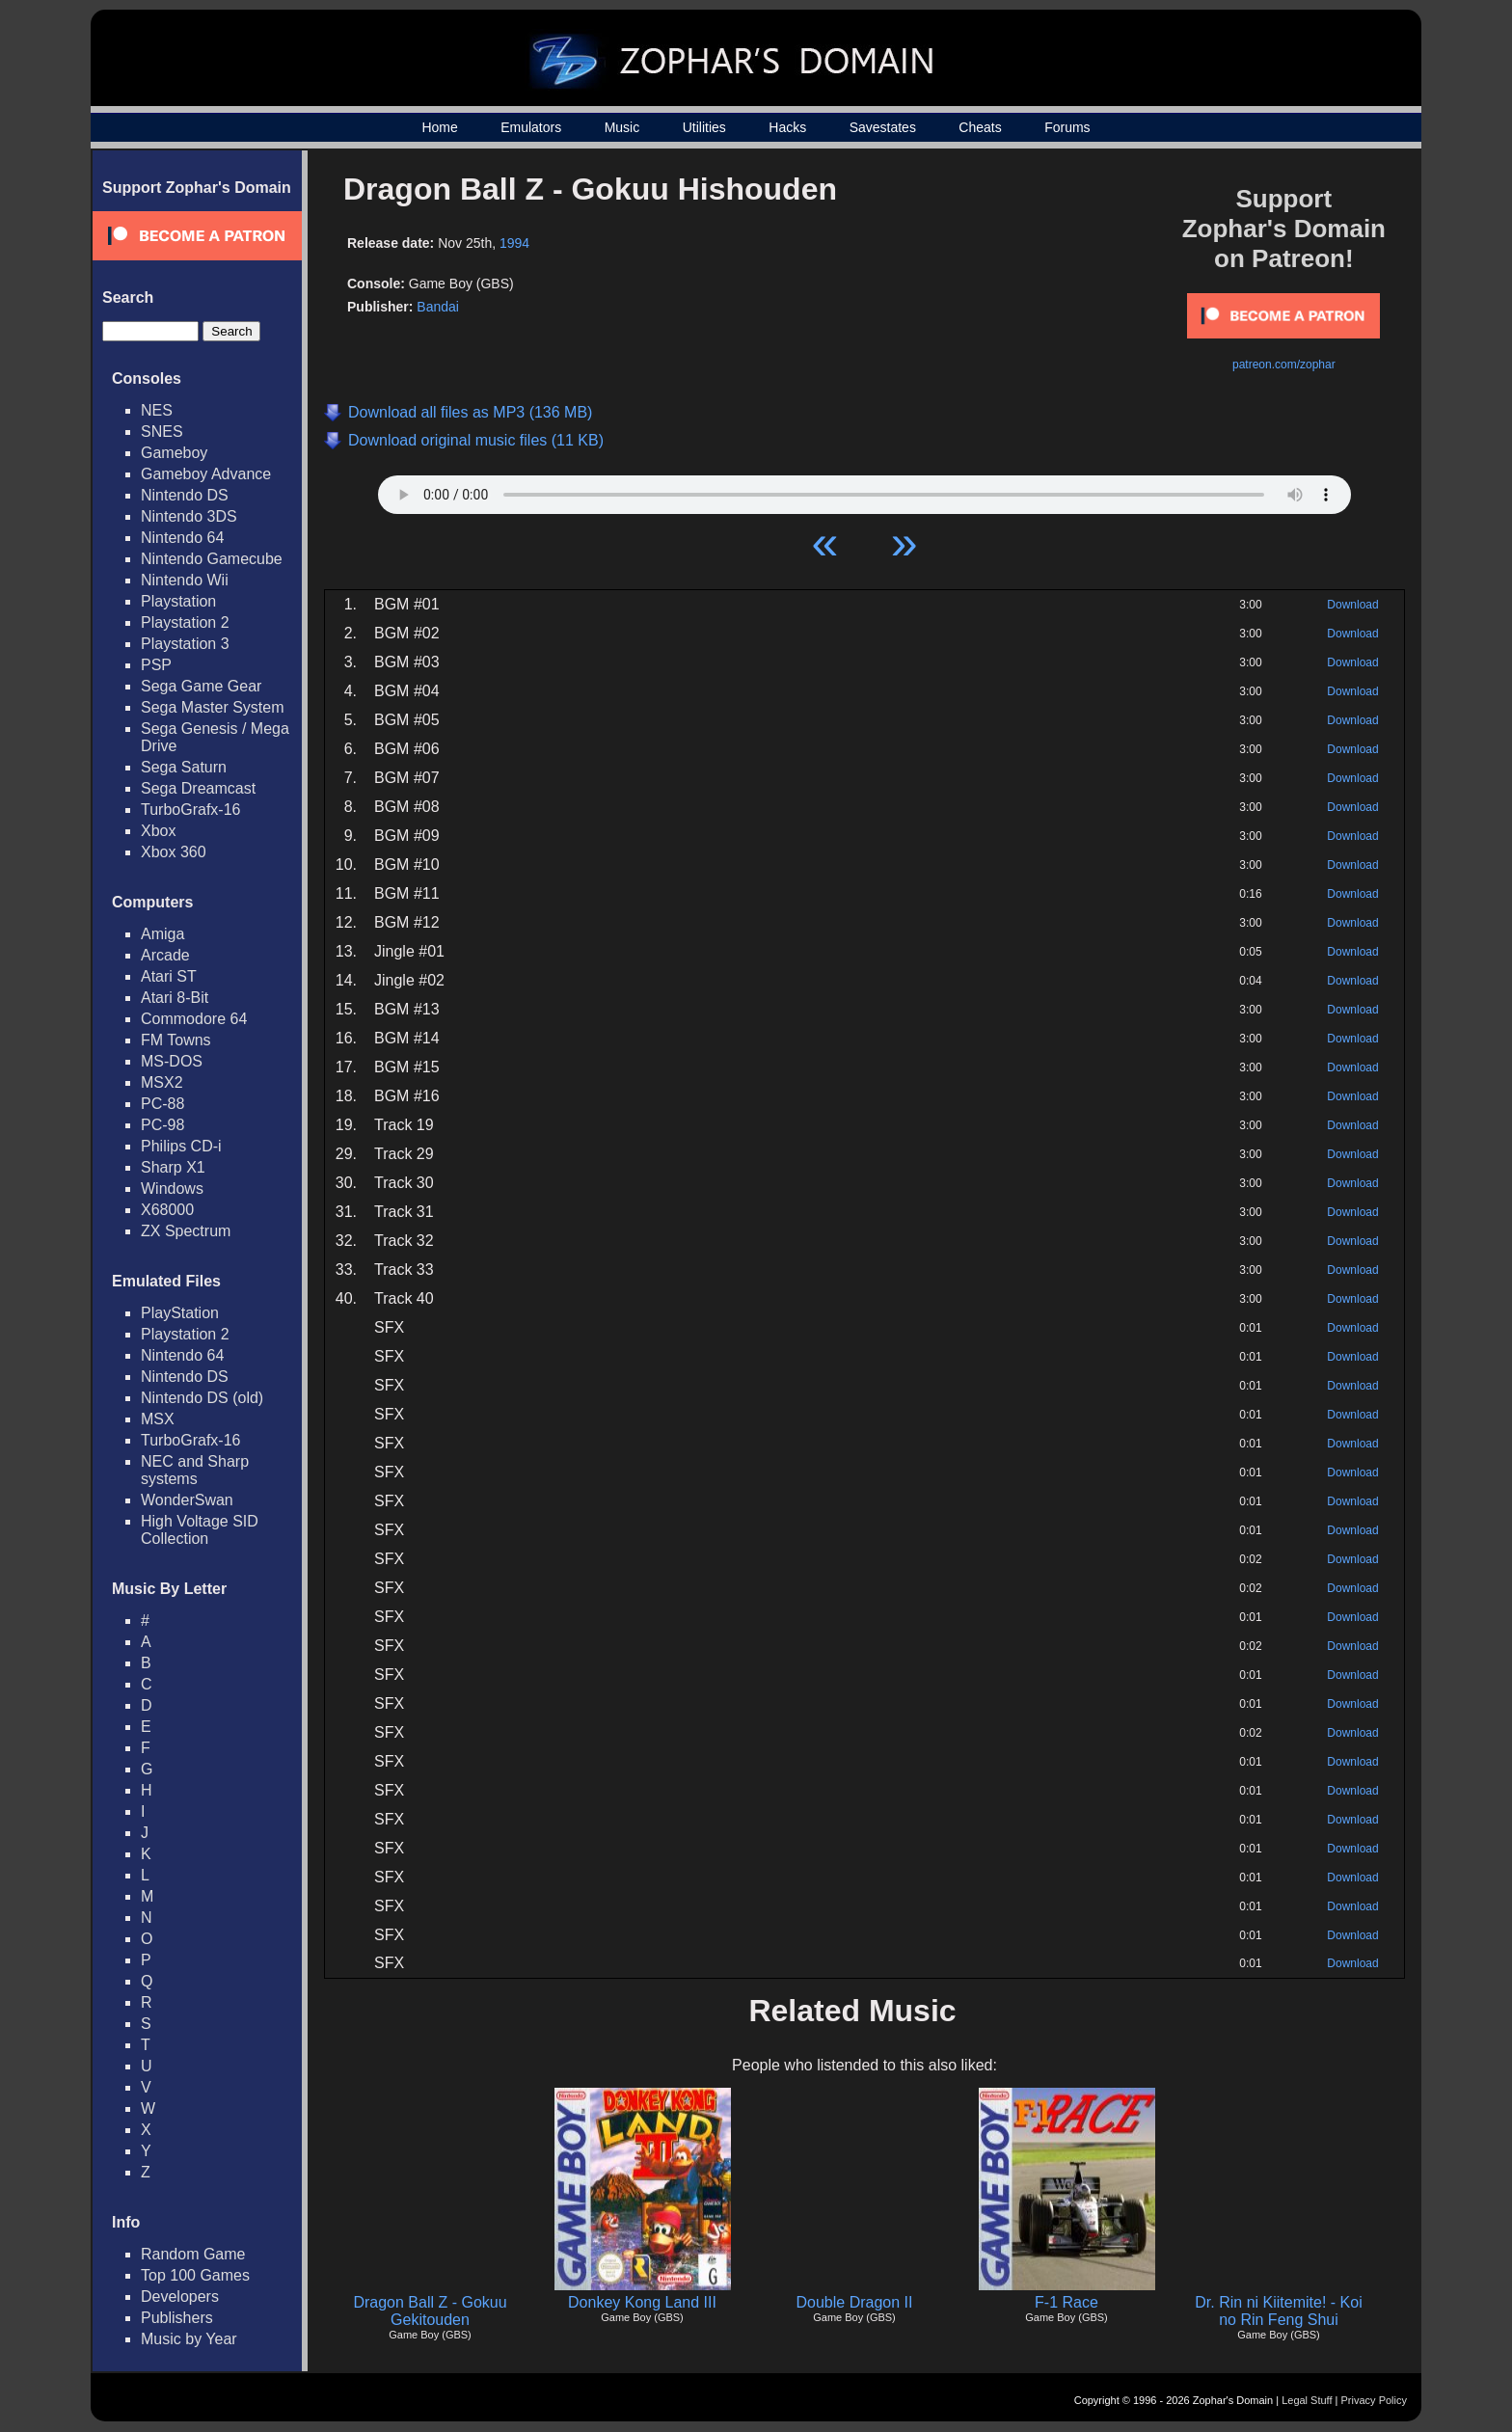 This screenshot has width=1512, height=2432. What do you see at coordinates (182, 537) in the screenshot?
I see `Nintendo 64` at bounding box center [182, 537].